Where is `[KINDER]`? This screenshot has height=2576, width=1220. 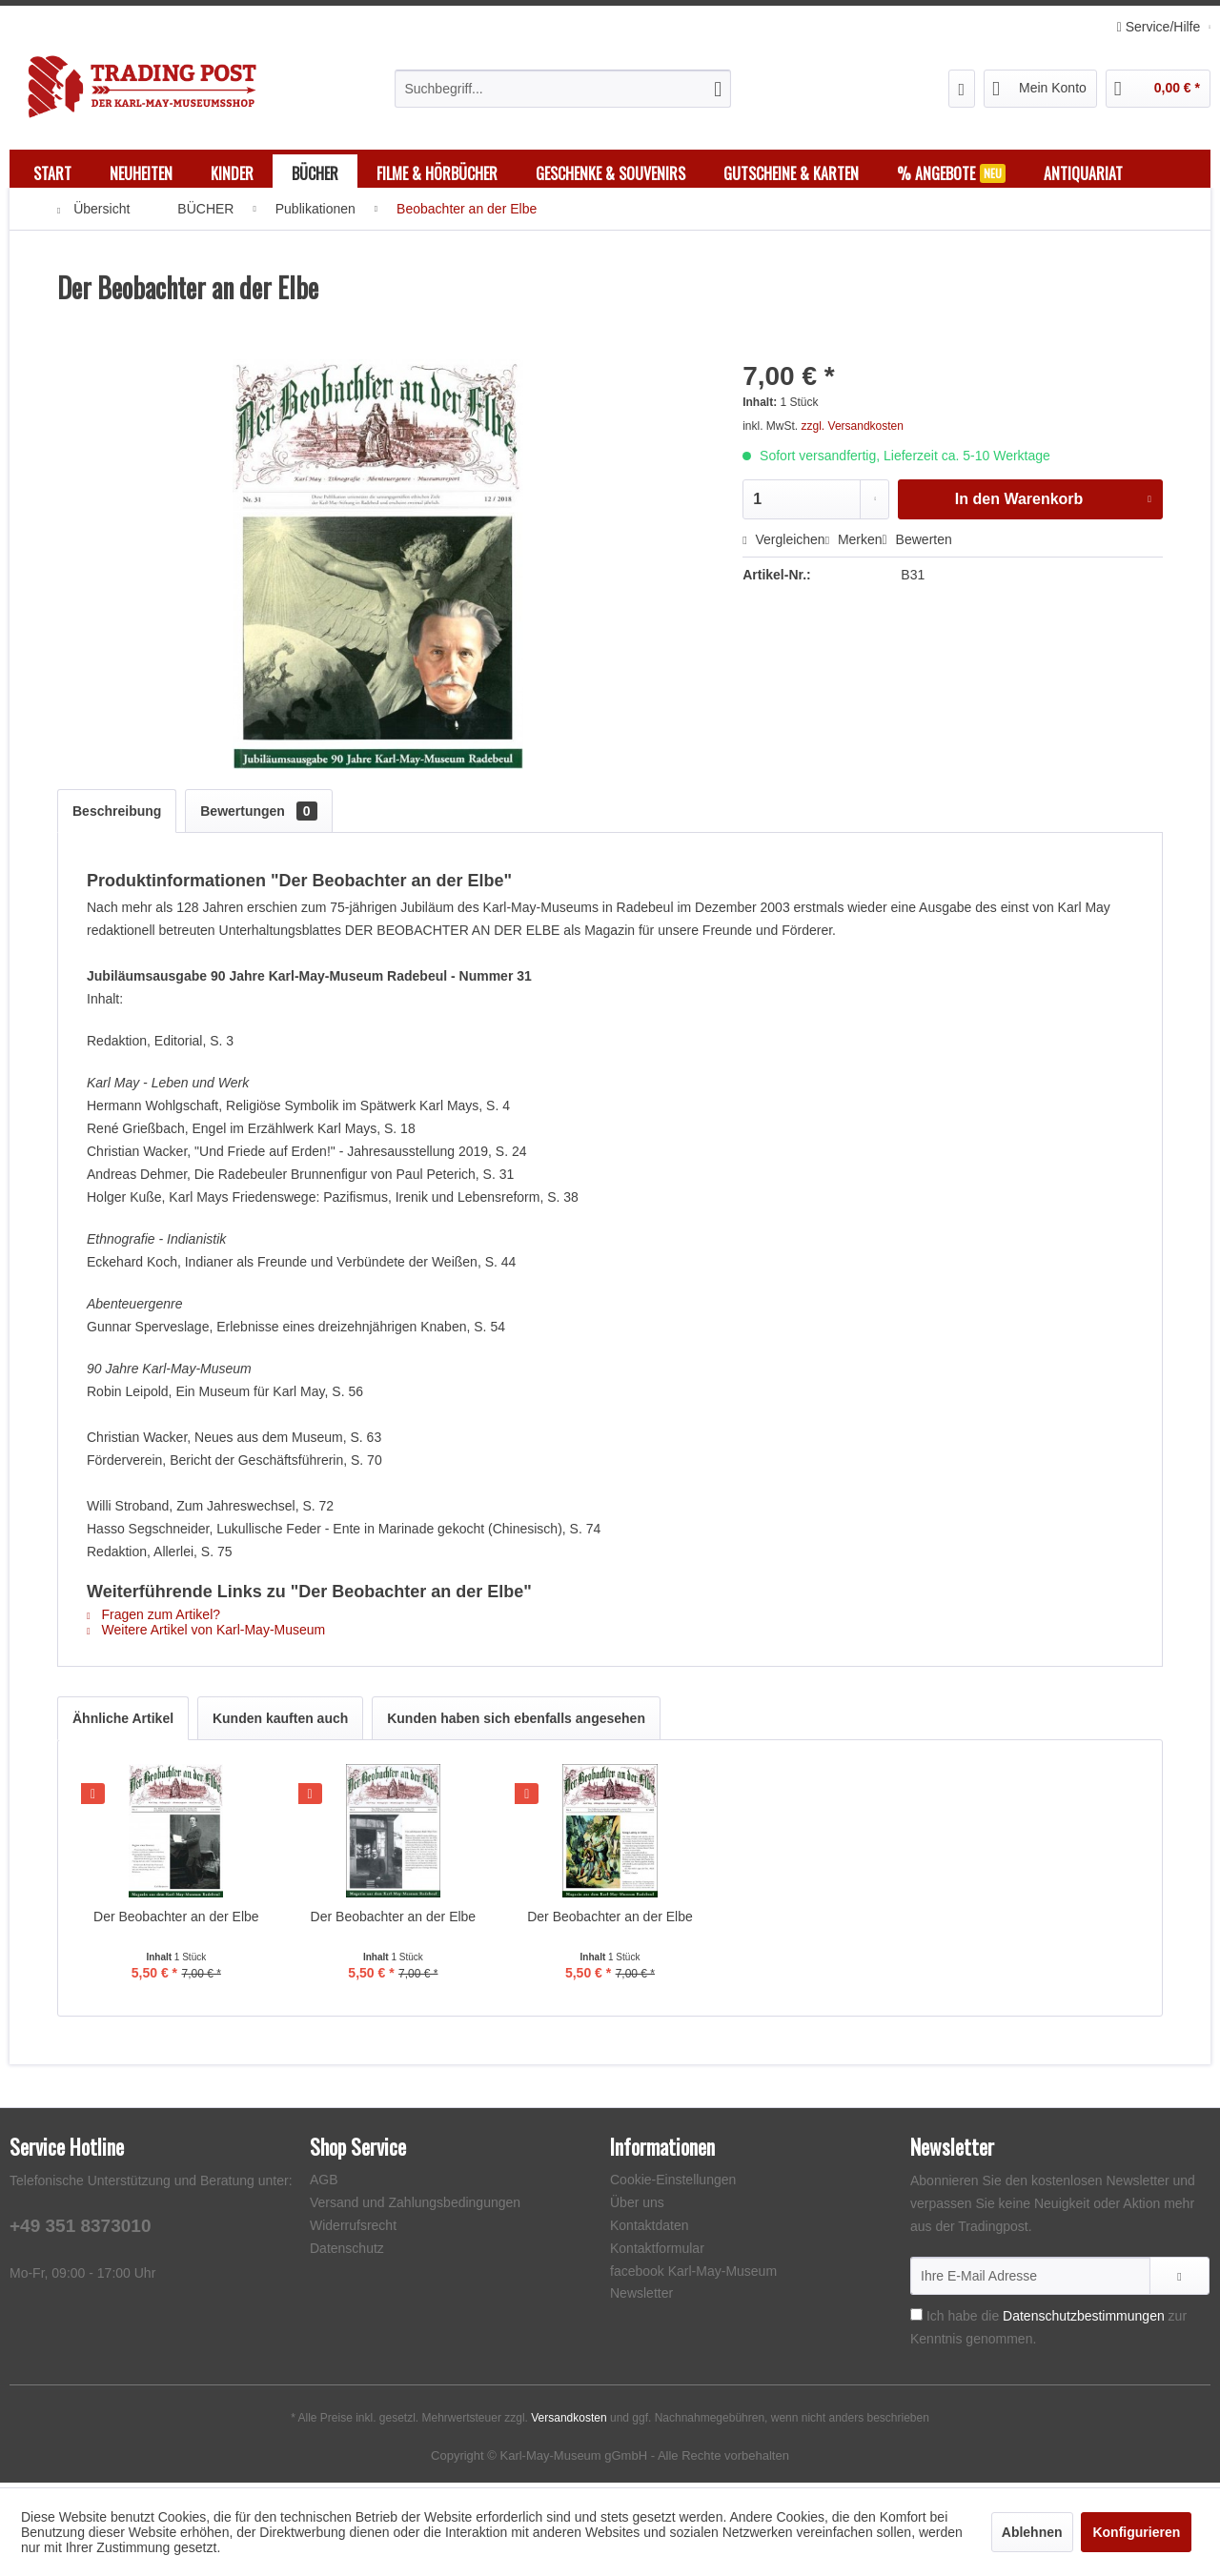 [KINDER] is located at coordinates (232, 173).